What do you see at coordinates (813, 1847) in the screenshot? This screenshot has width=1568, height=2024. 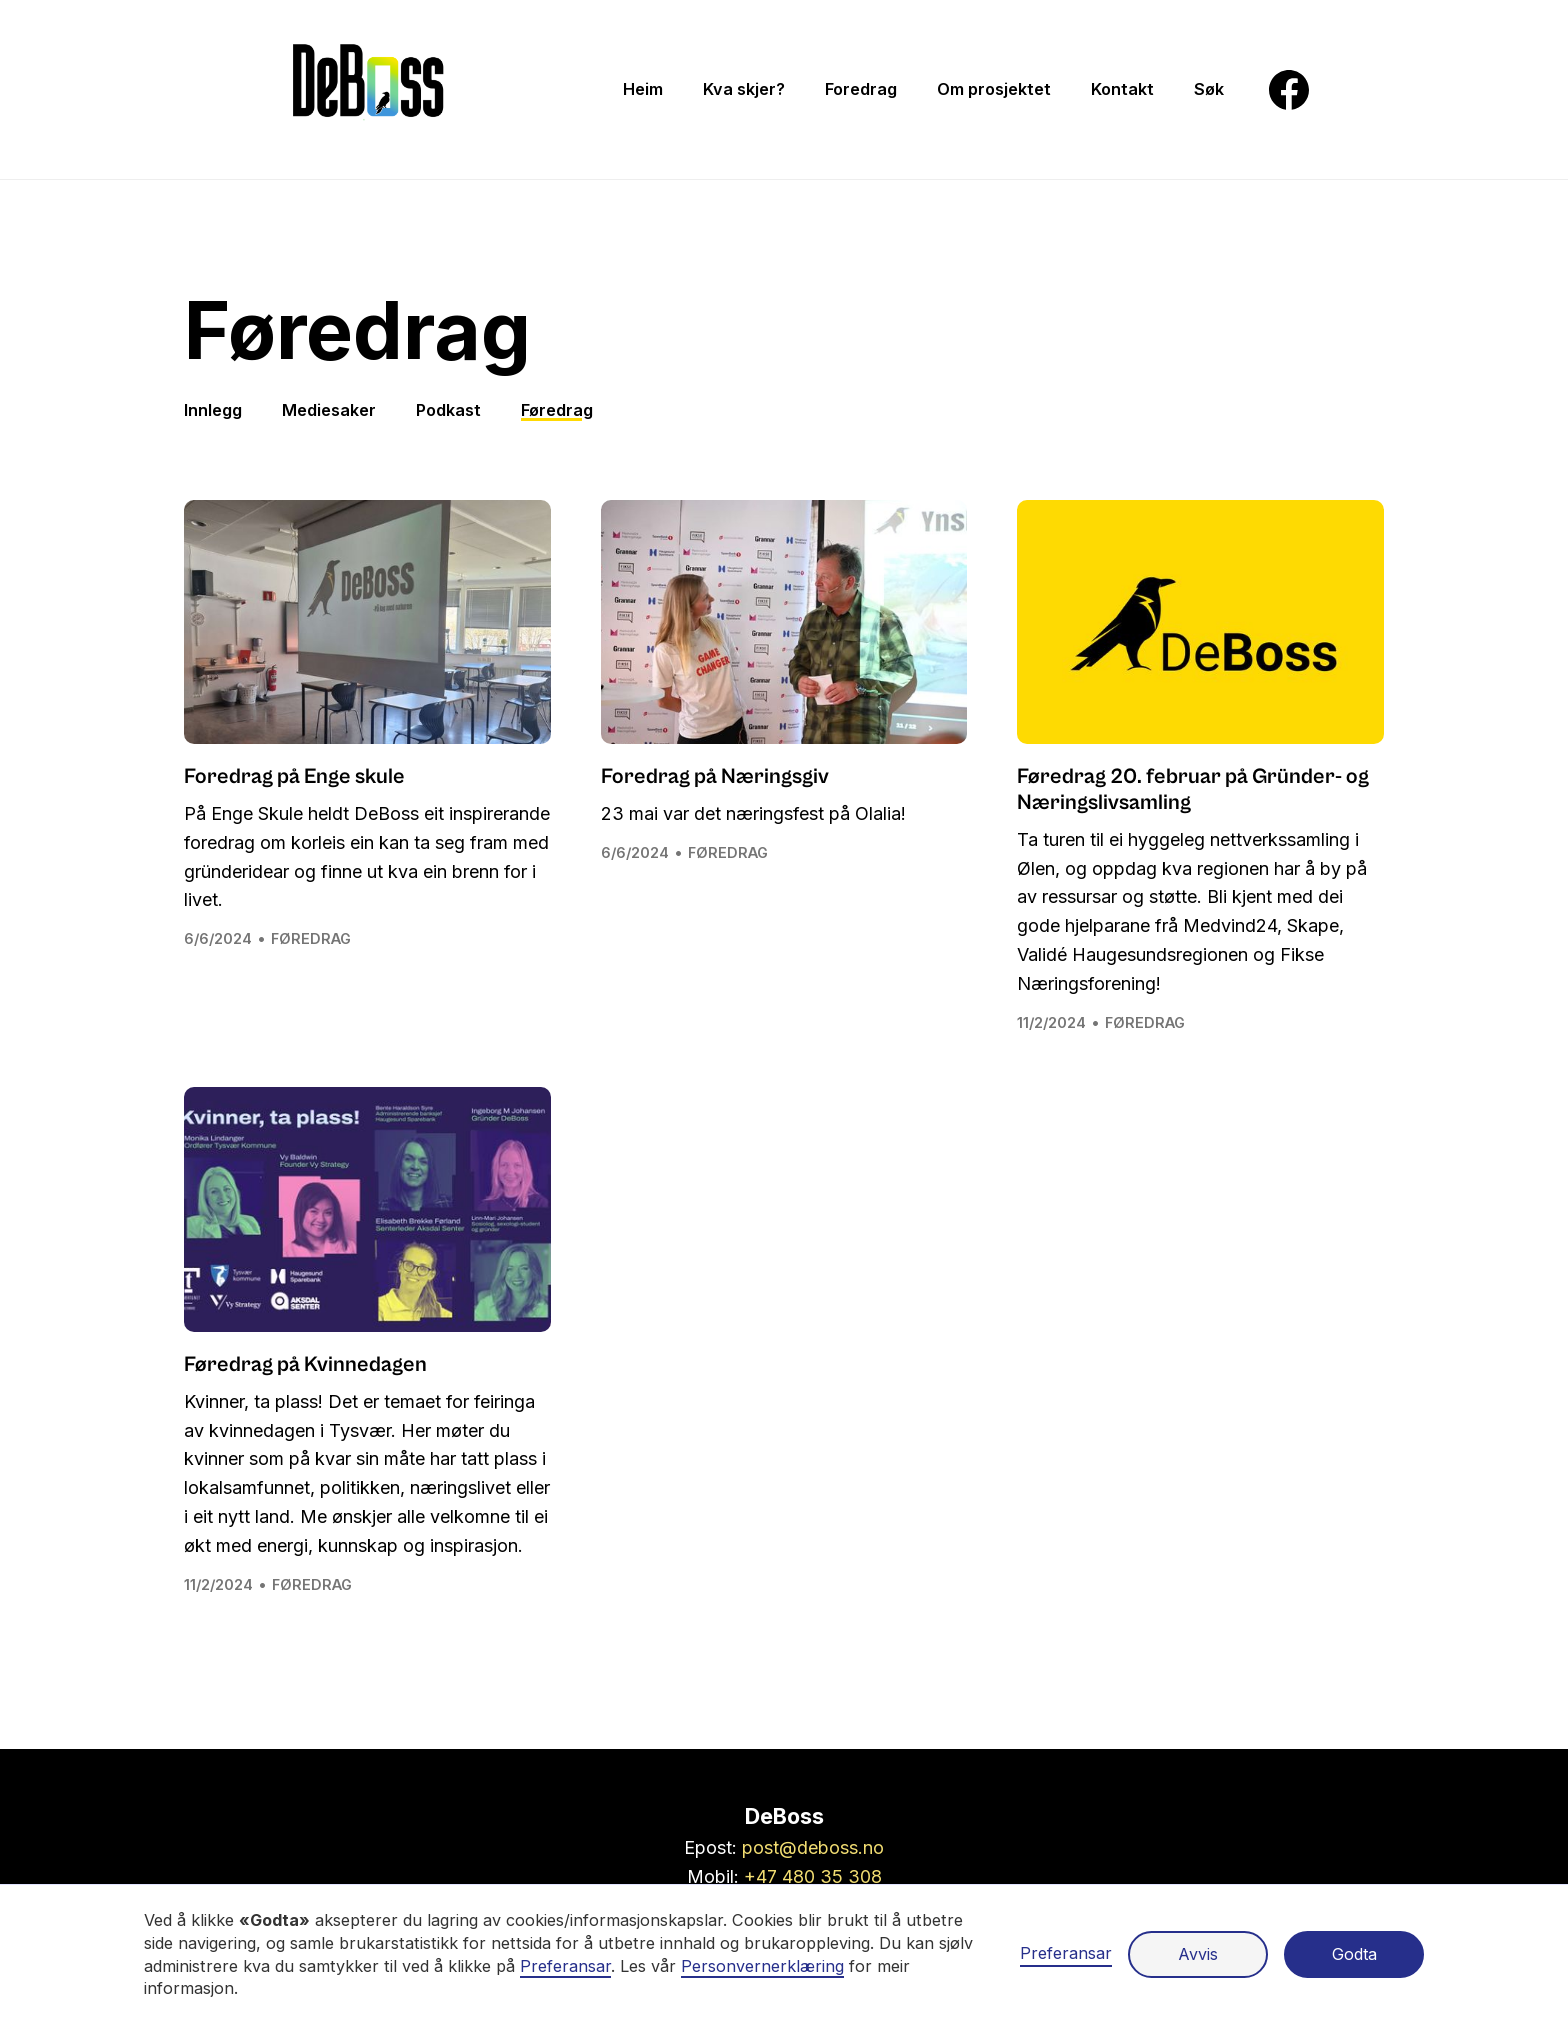 I see `post@deboss.no [Send en epost til post@thebossmiljo.no]` at bounding box center [813, 1847].